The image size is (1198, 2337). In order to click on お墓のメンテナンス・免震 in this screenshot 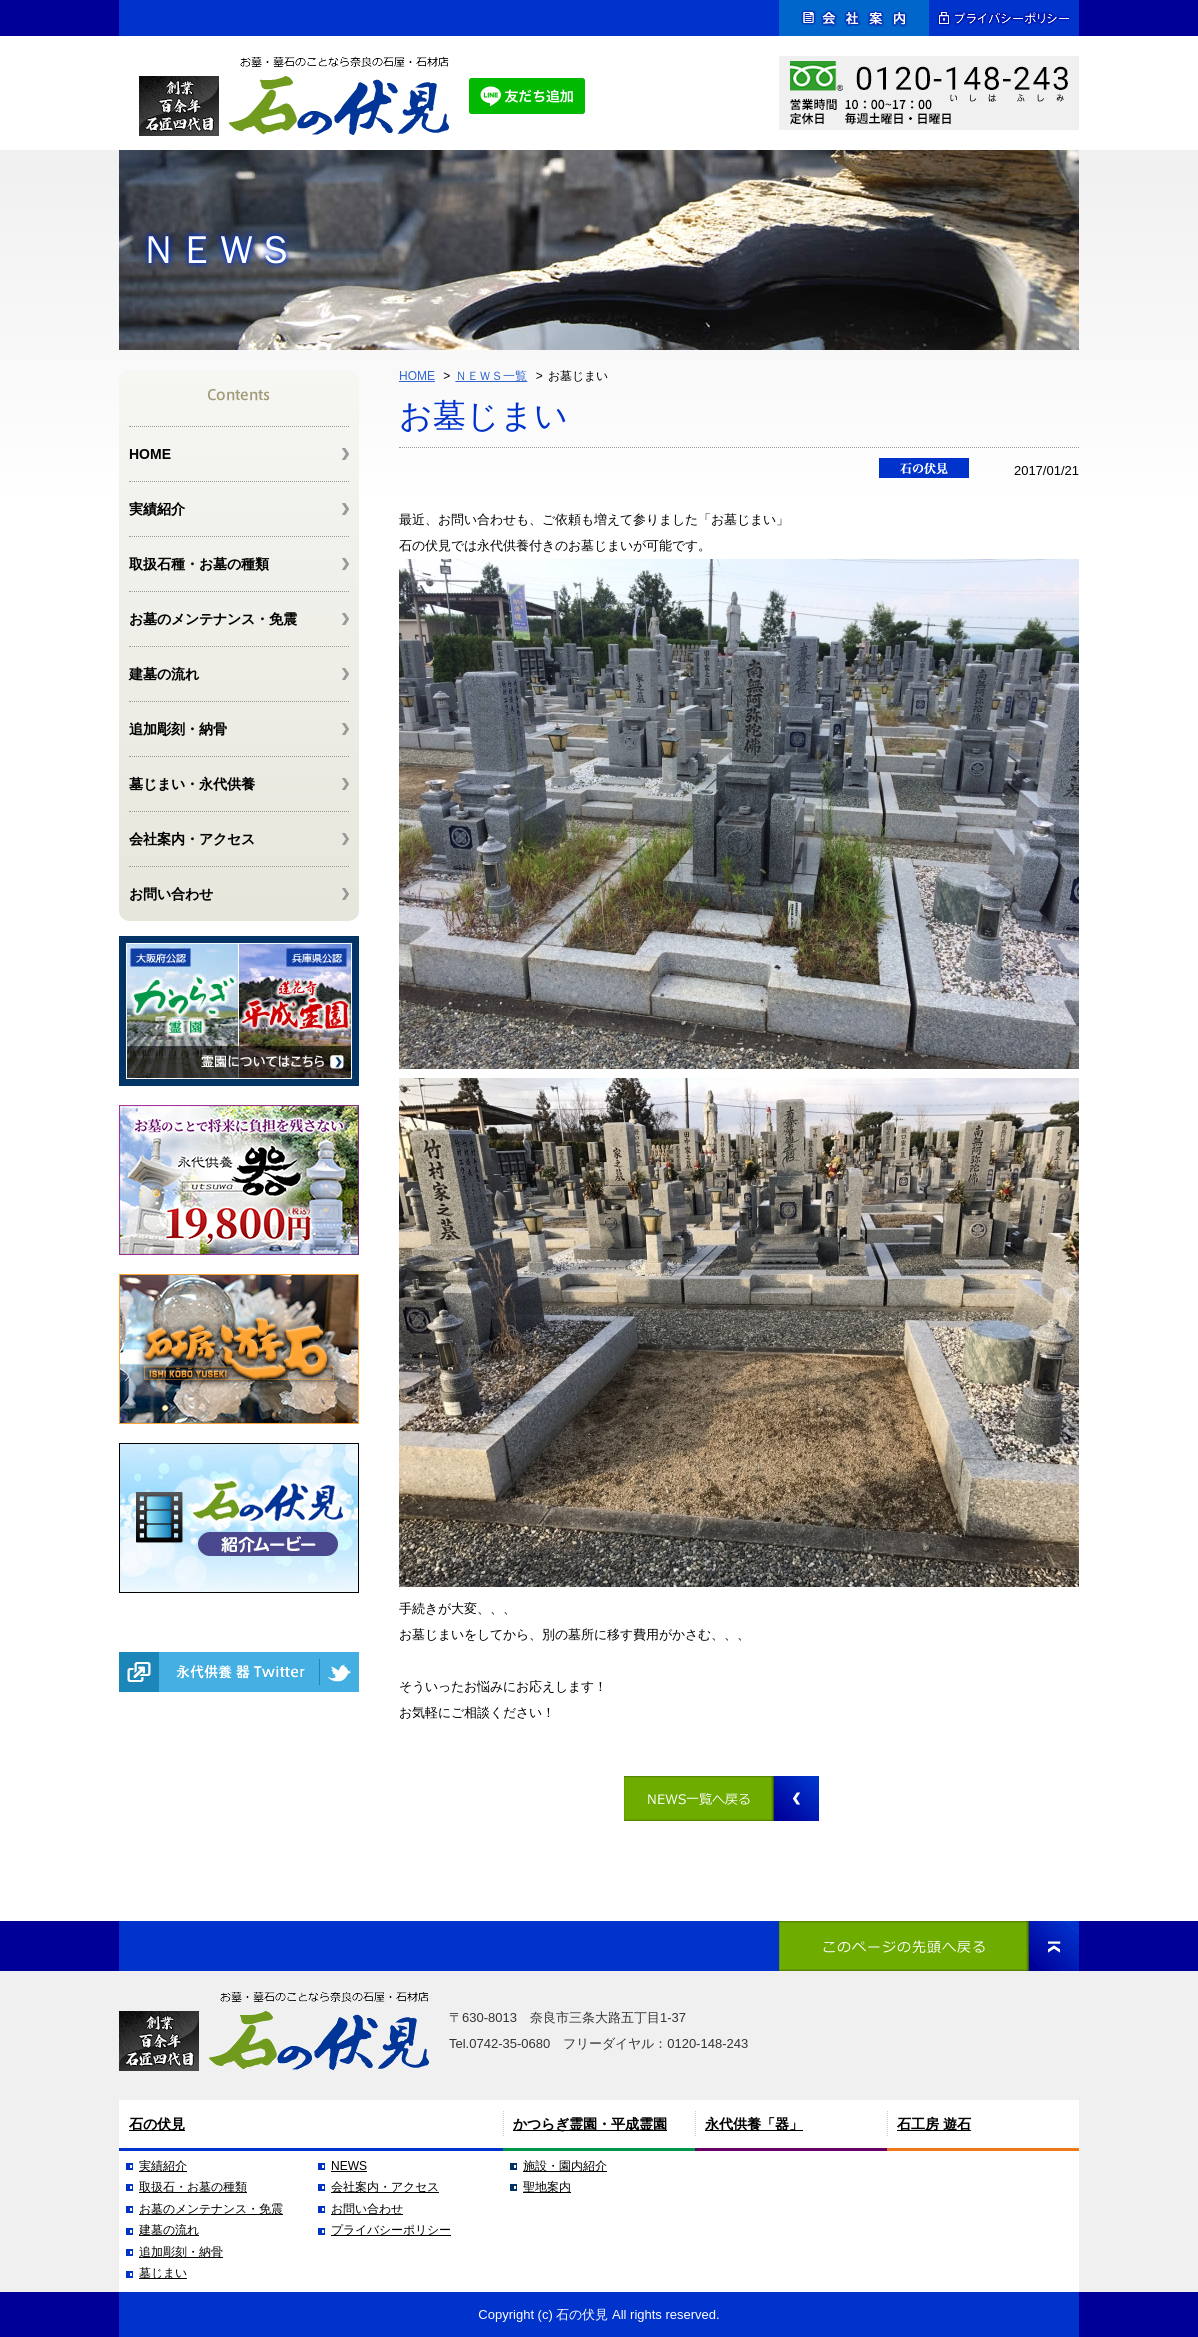, I will do `click(213, 619)`.